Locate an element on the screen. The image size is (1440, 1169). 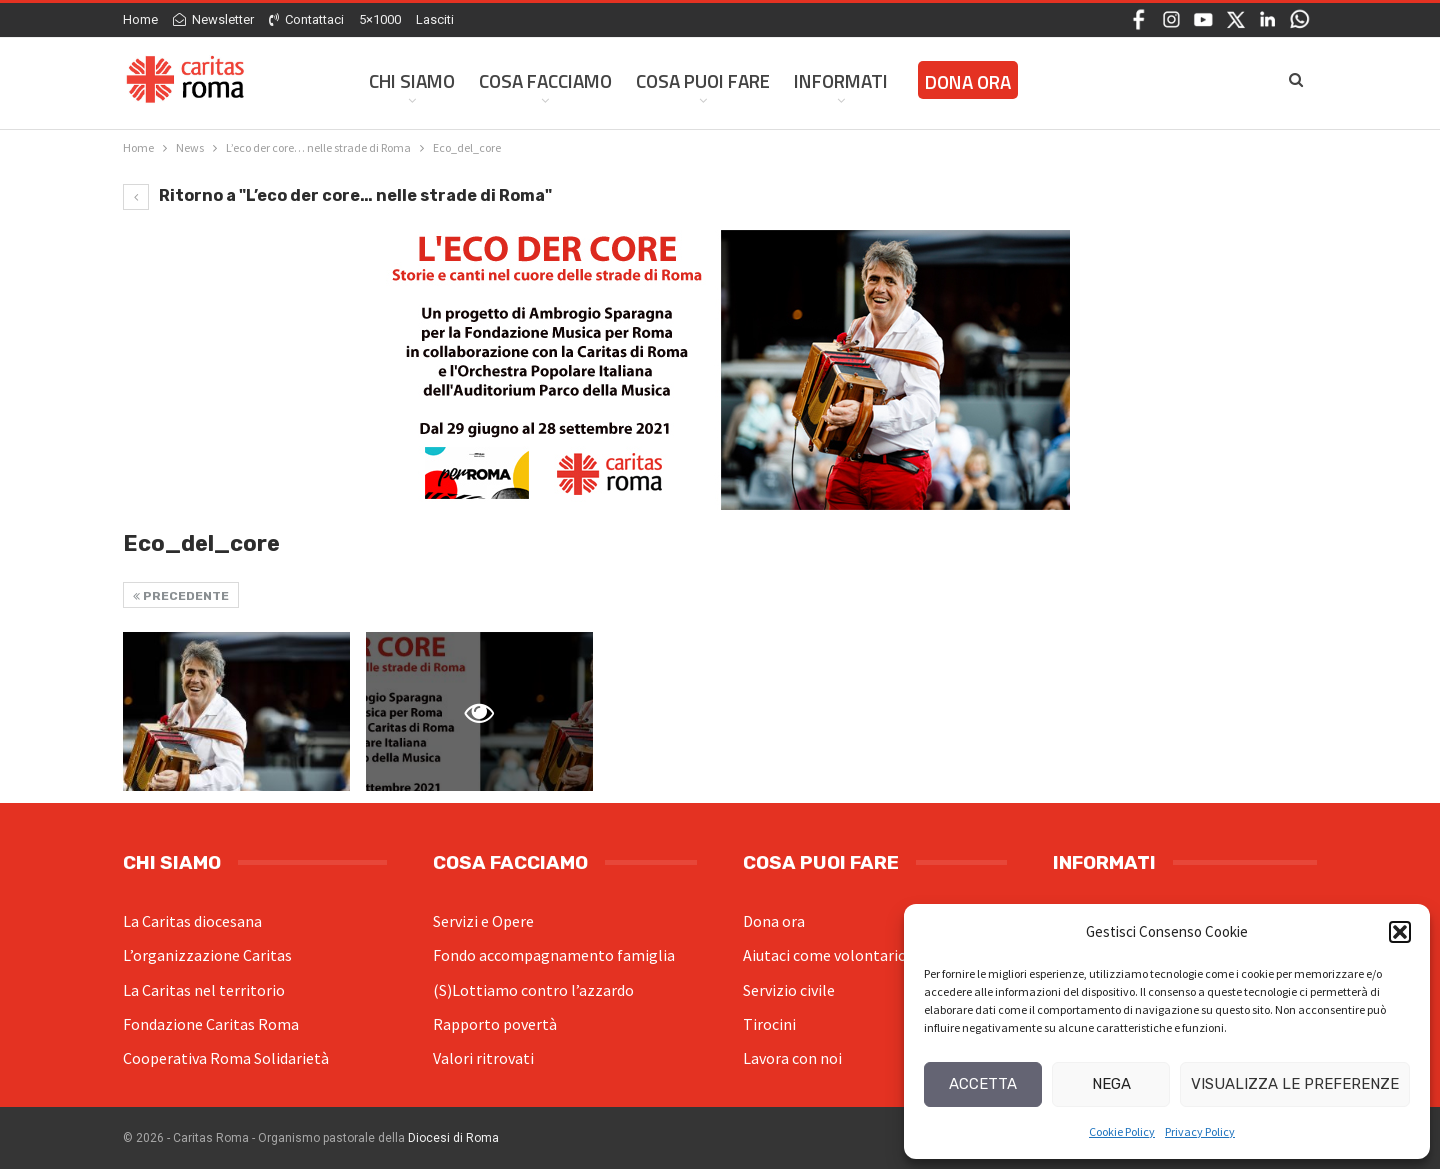
Cooperativa Roma Solidarietà is located at coordinates (226, 1058).